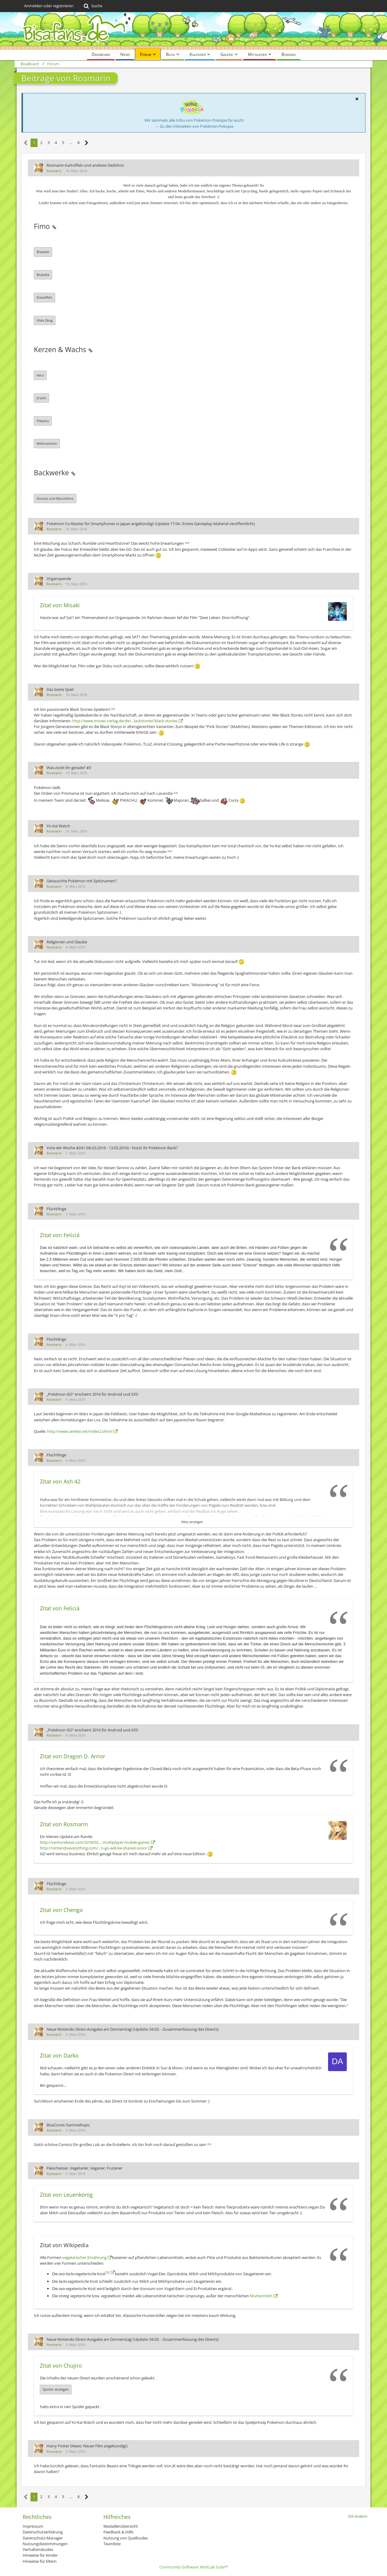 This screenshot has width=387, height=2576. I want to click on Zitat von Leuenkönig, so click(66, 2194).